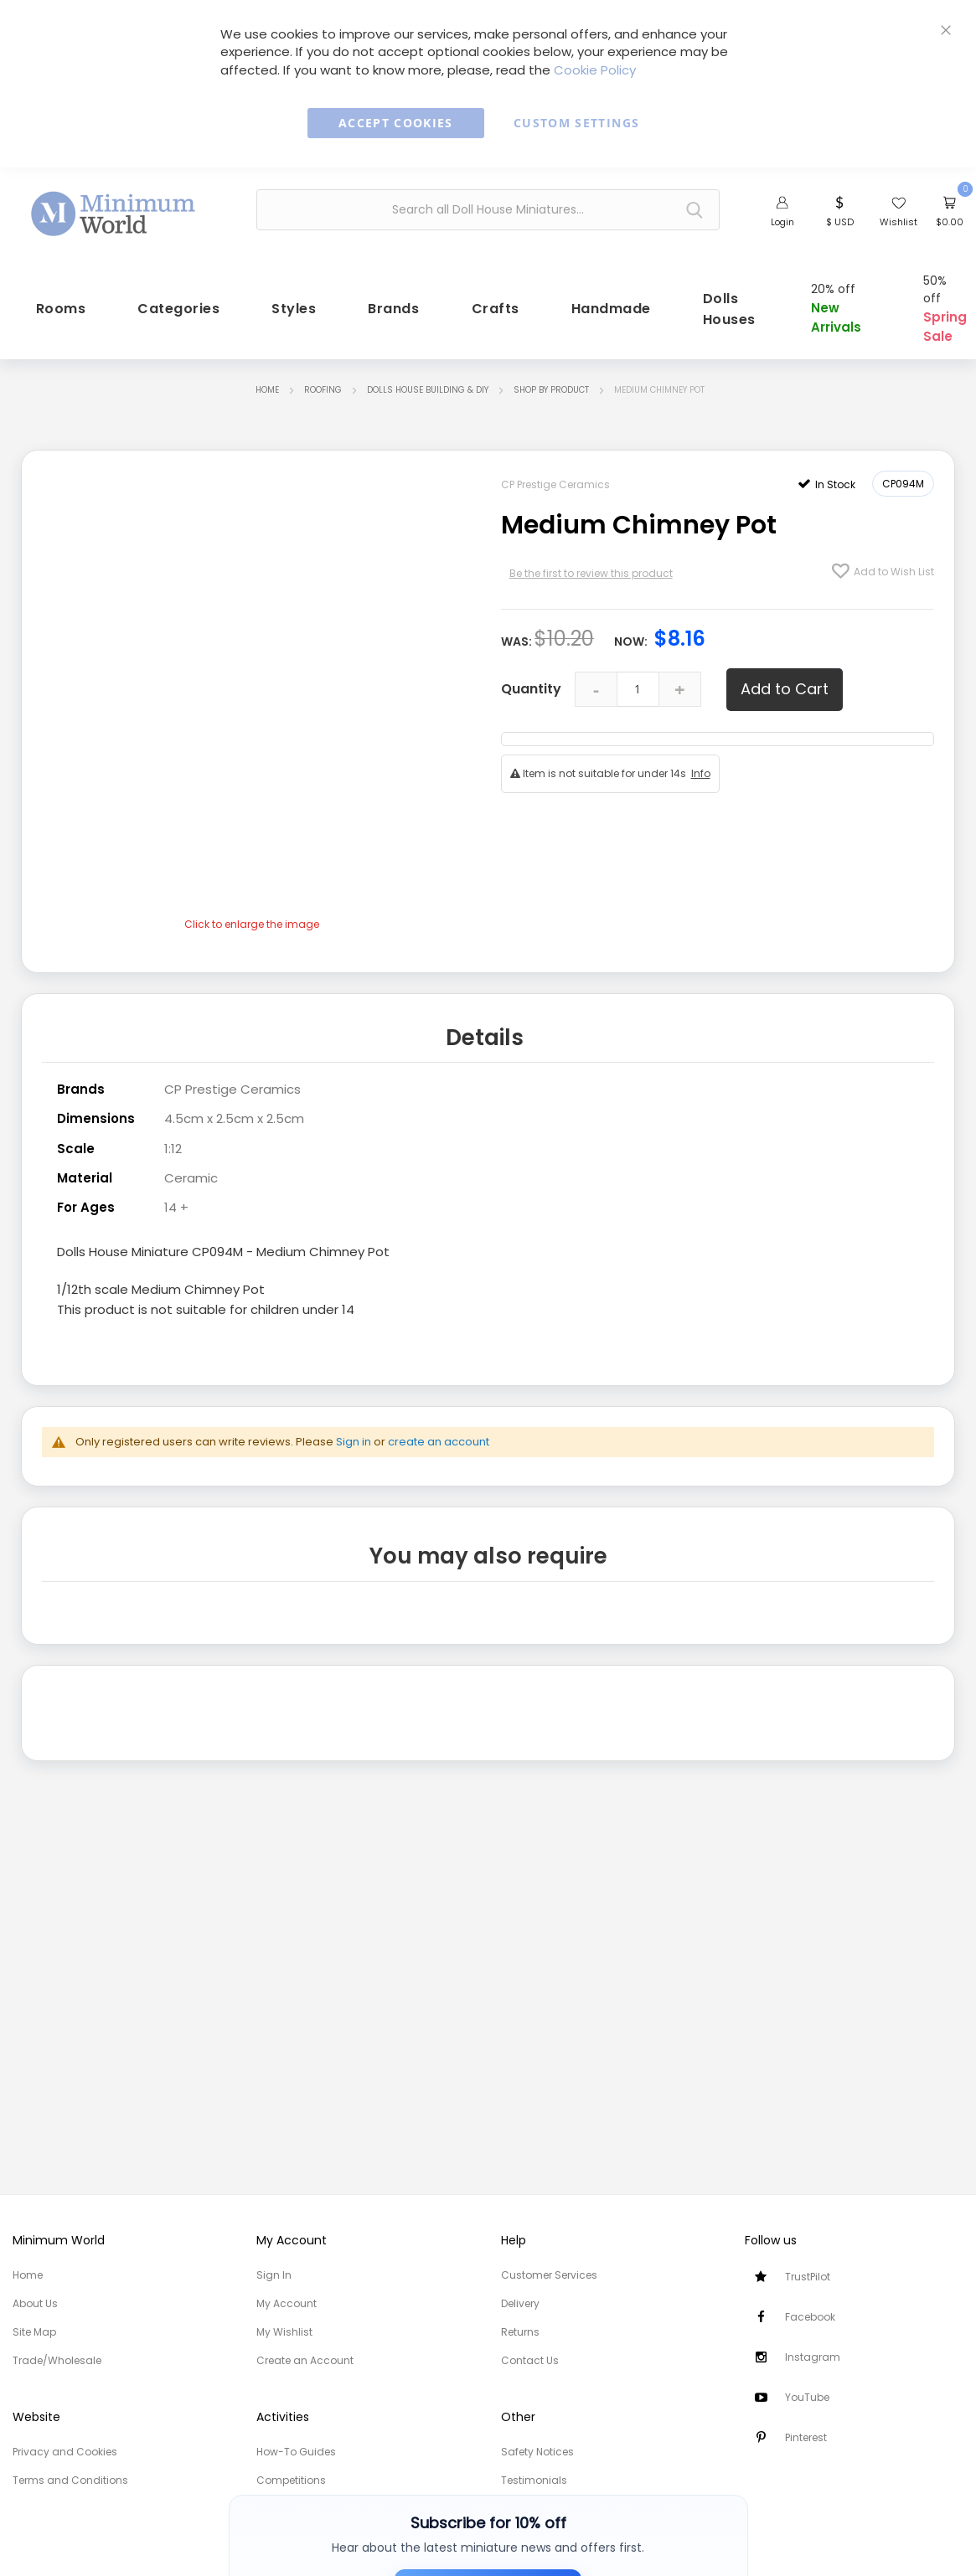 The image size is (976, 2576). Describe the element at coordinates (34, 2332) in the screenshot. I see `Site Map` at that location.